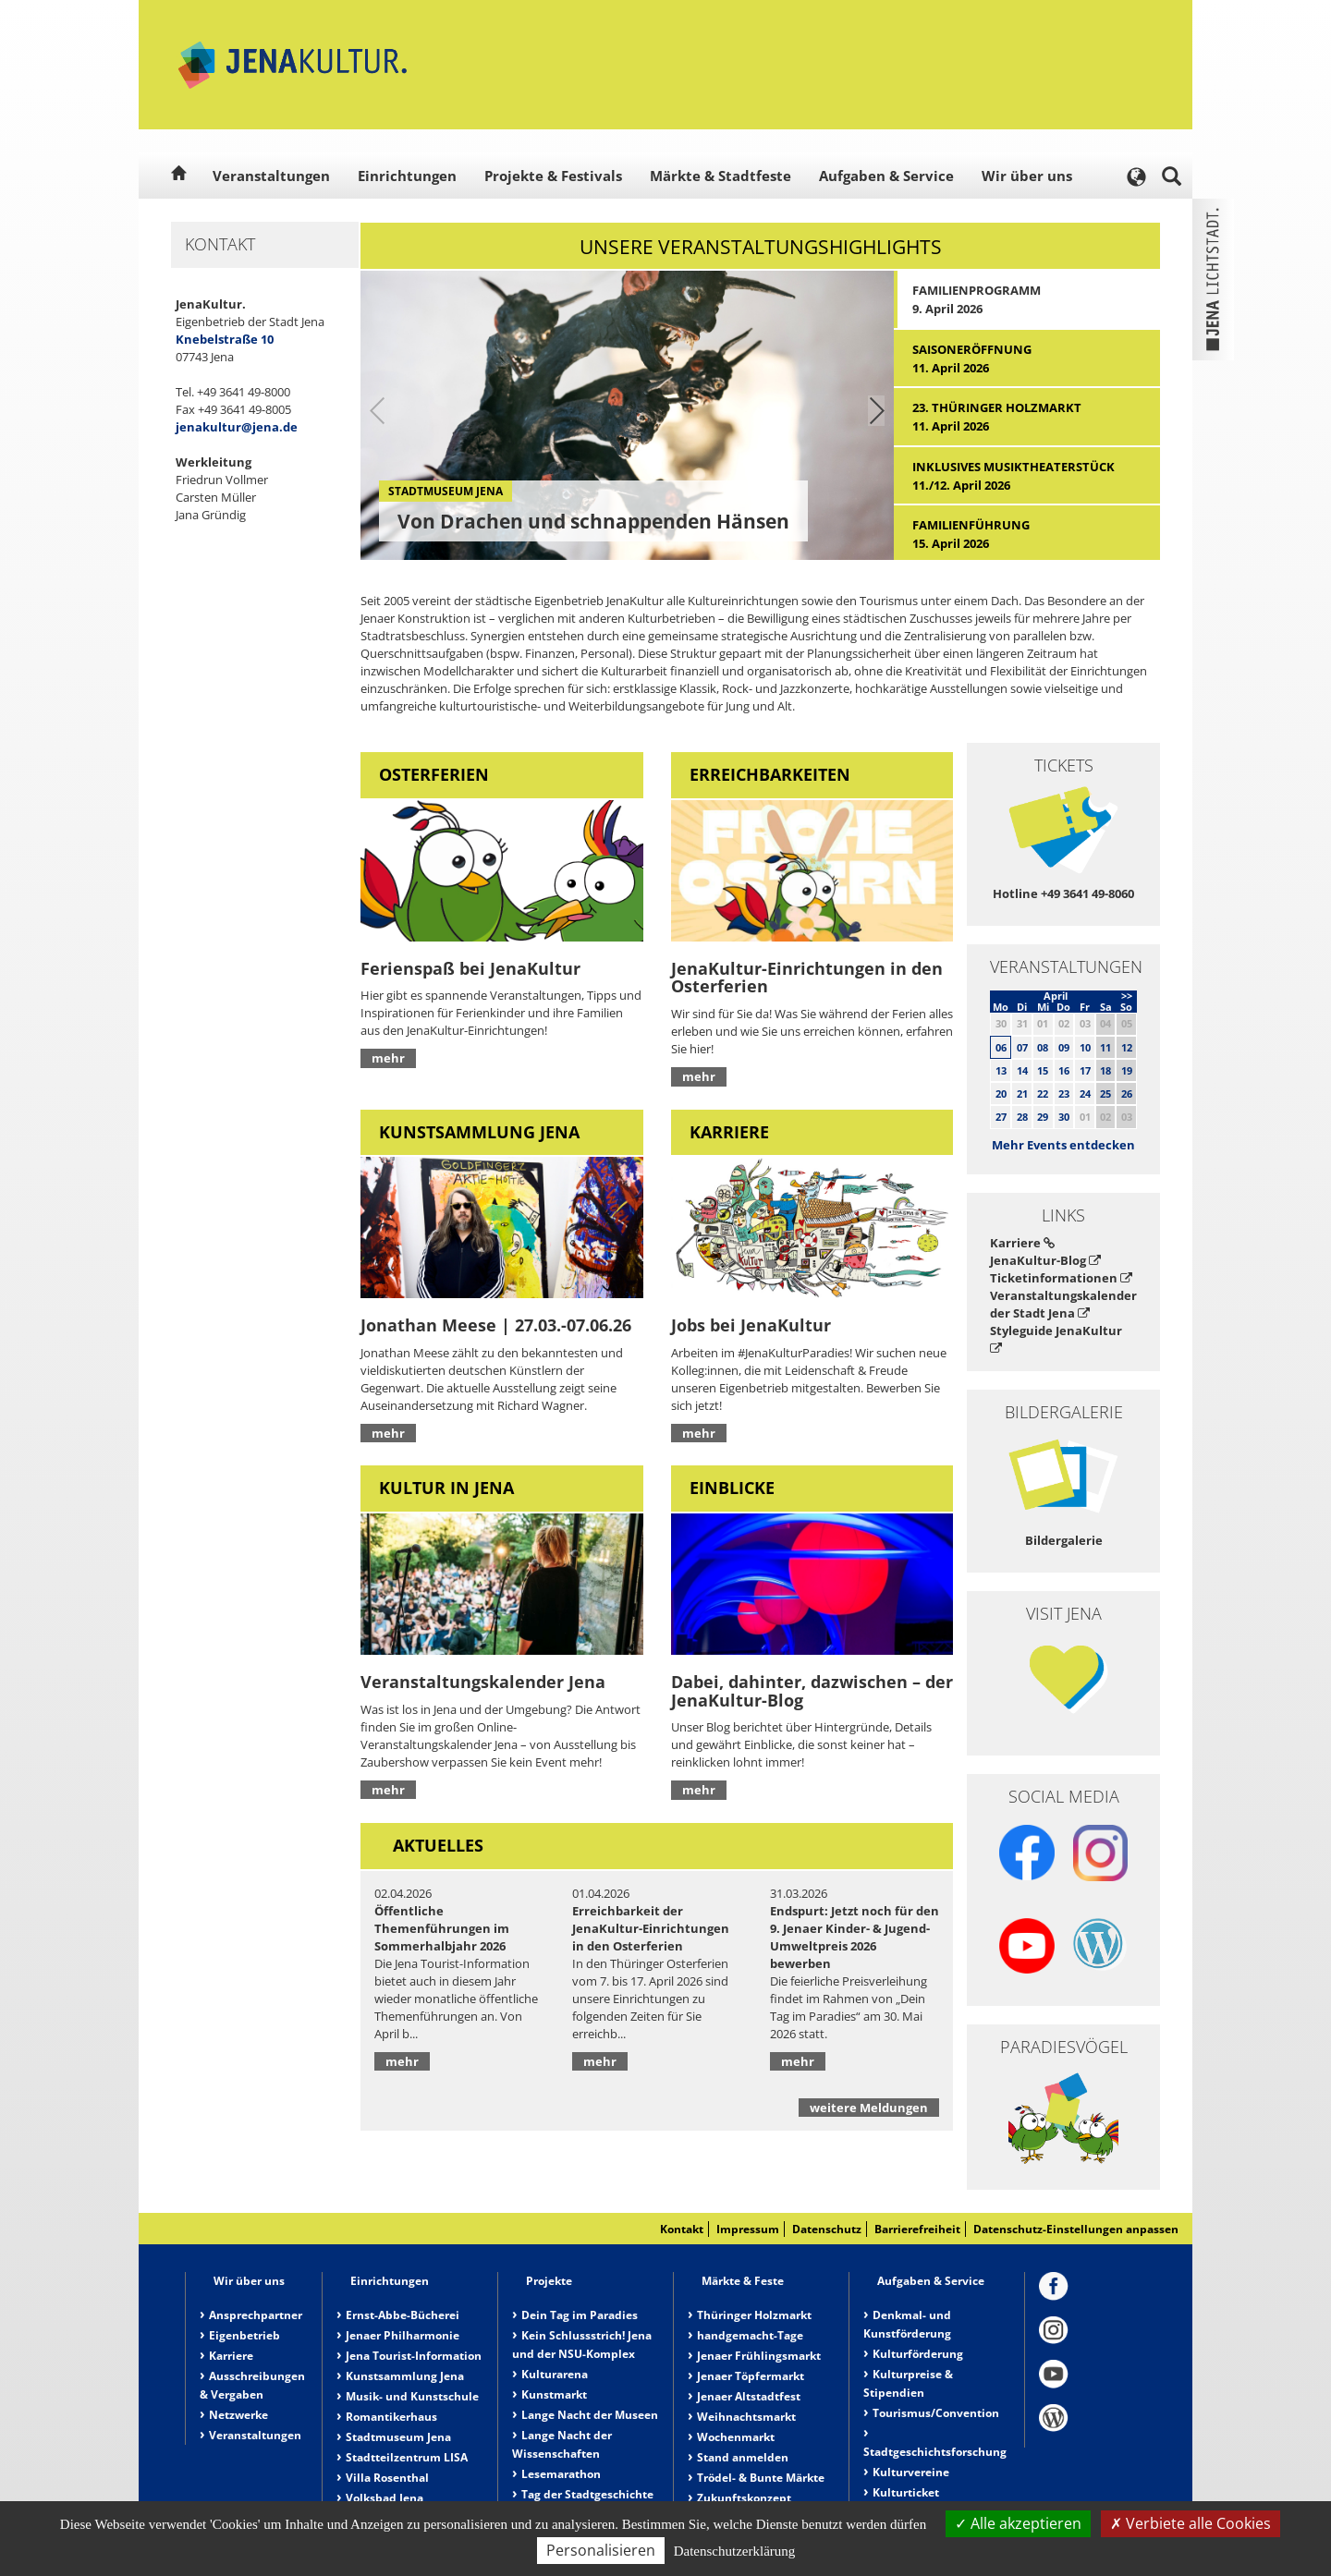 This screenshot has width=1331, height=2576. I want to click on 17, so click(1085, 1070).